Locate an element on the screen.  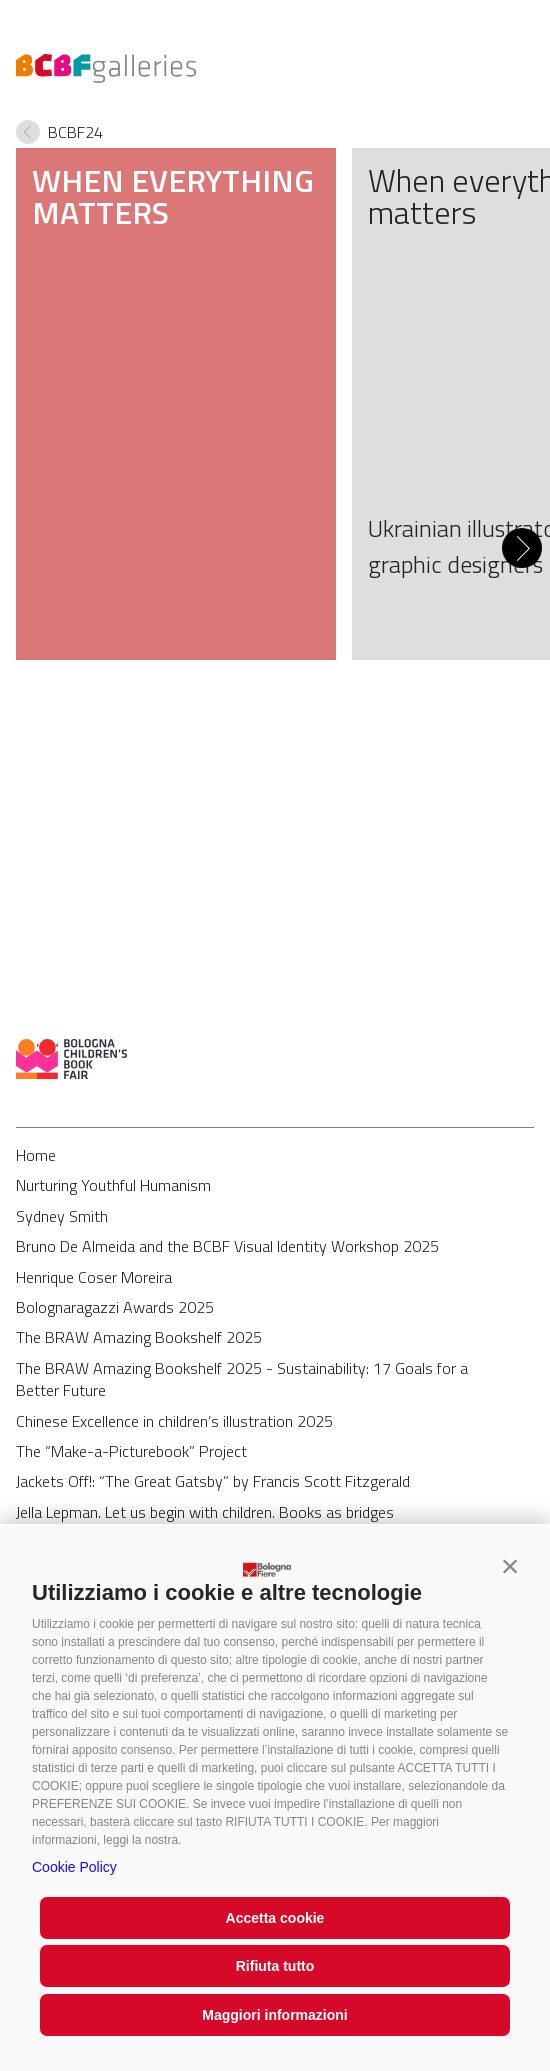
Bruno De Almeida and the BCBF Visual Identity Workshop 2025 is located at coordinates (227, 1246).